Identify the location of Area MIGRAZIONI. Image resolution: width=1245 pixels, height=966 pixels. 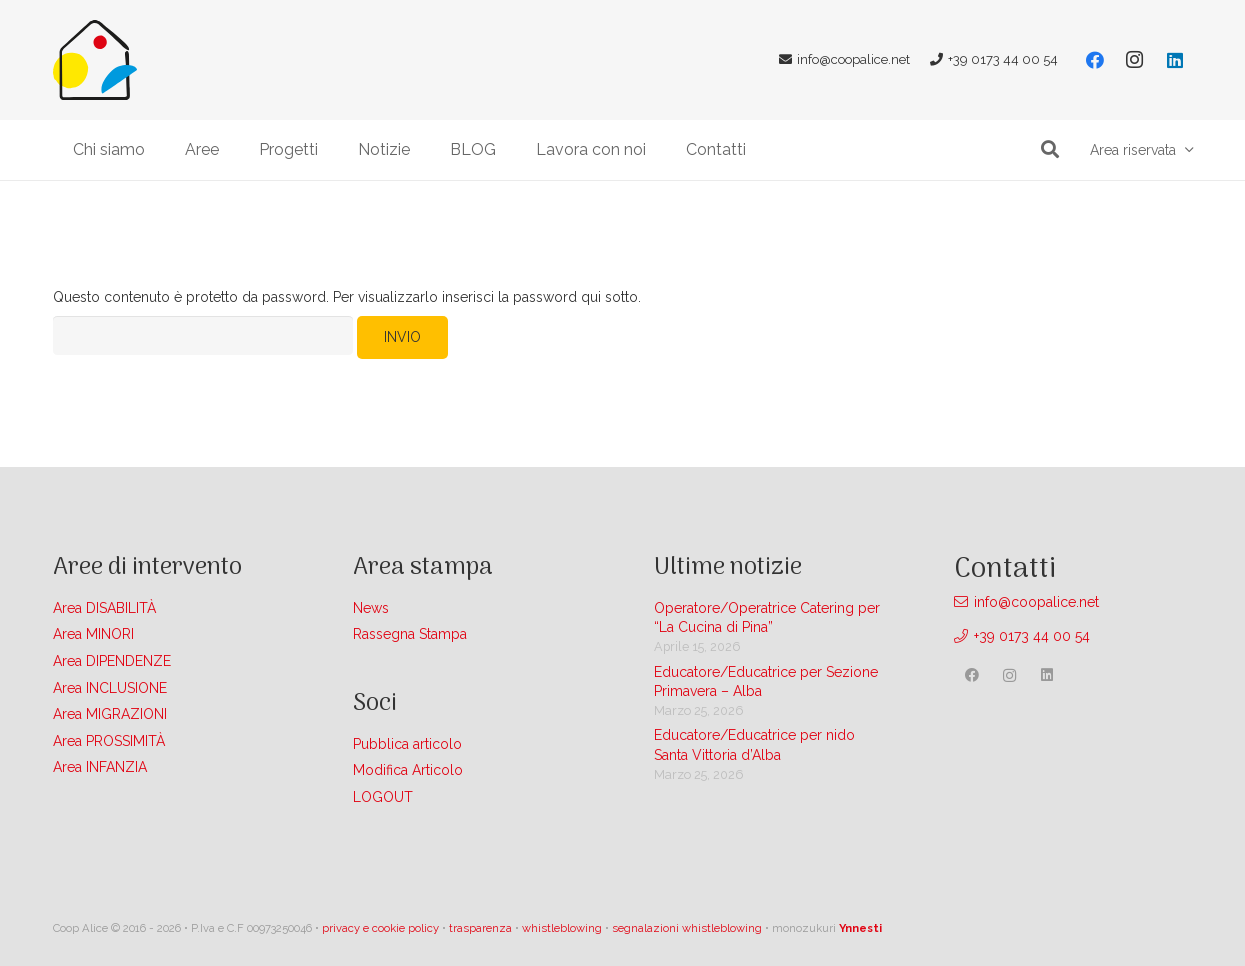
(110, 714).